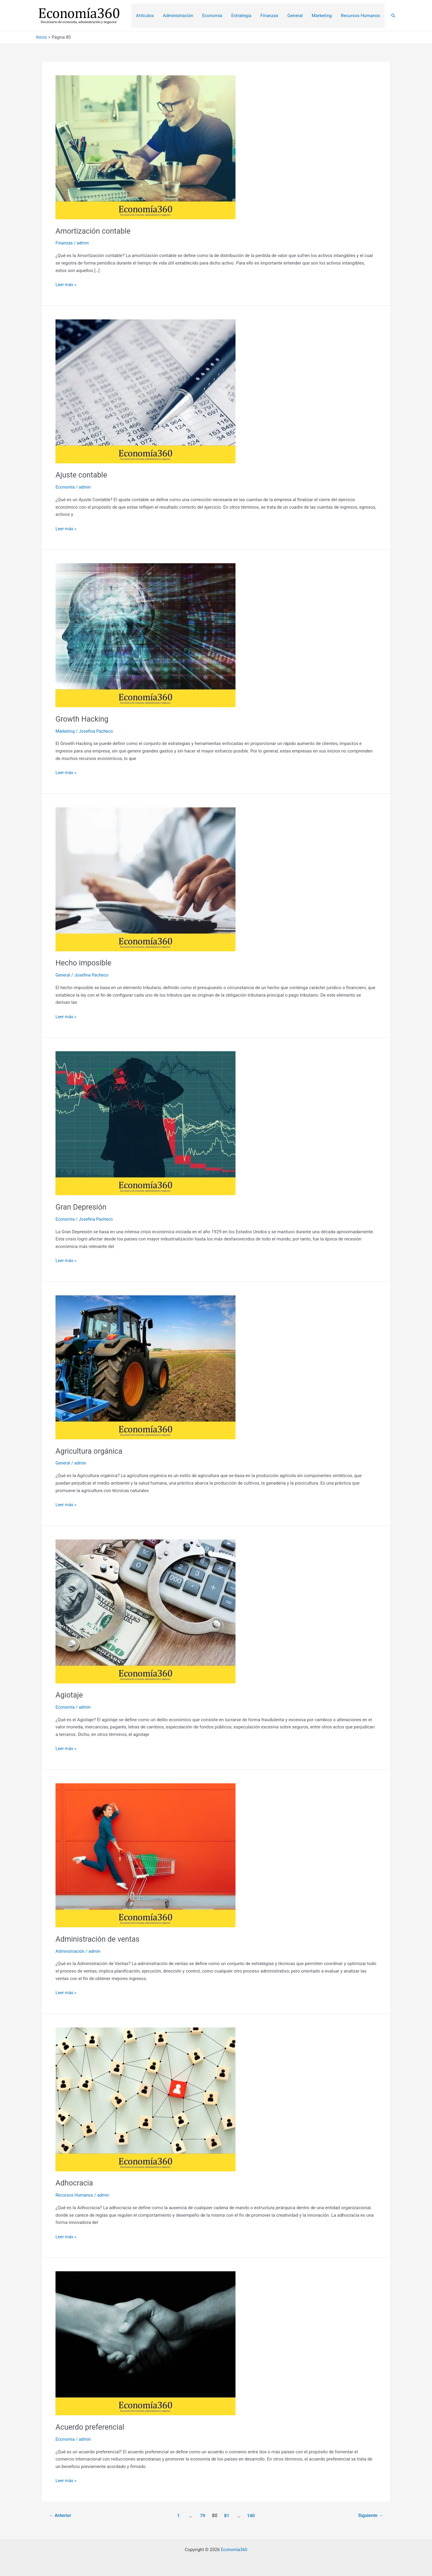  What do you see at coordinates (227, 2515) in the screenshot?
I see `81` at bounding box center [227, 2515].